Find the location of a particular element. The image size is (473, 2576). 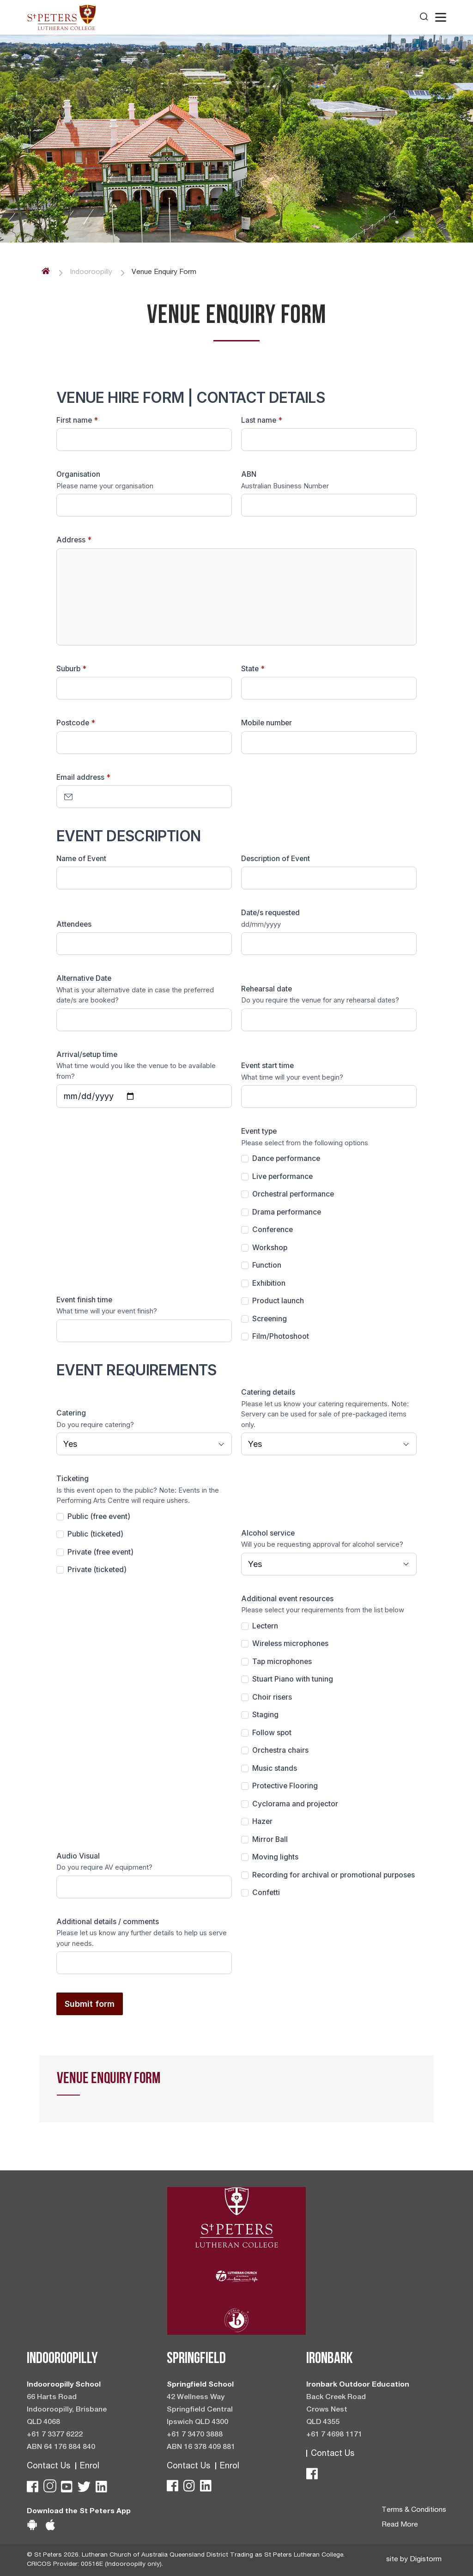

Confetti is located at coordinates (266, 1892).